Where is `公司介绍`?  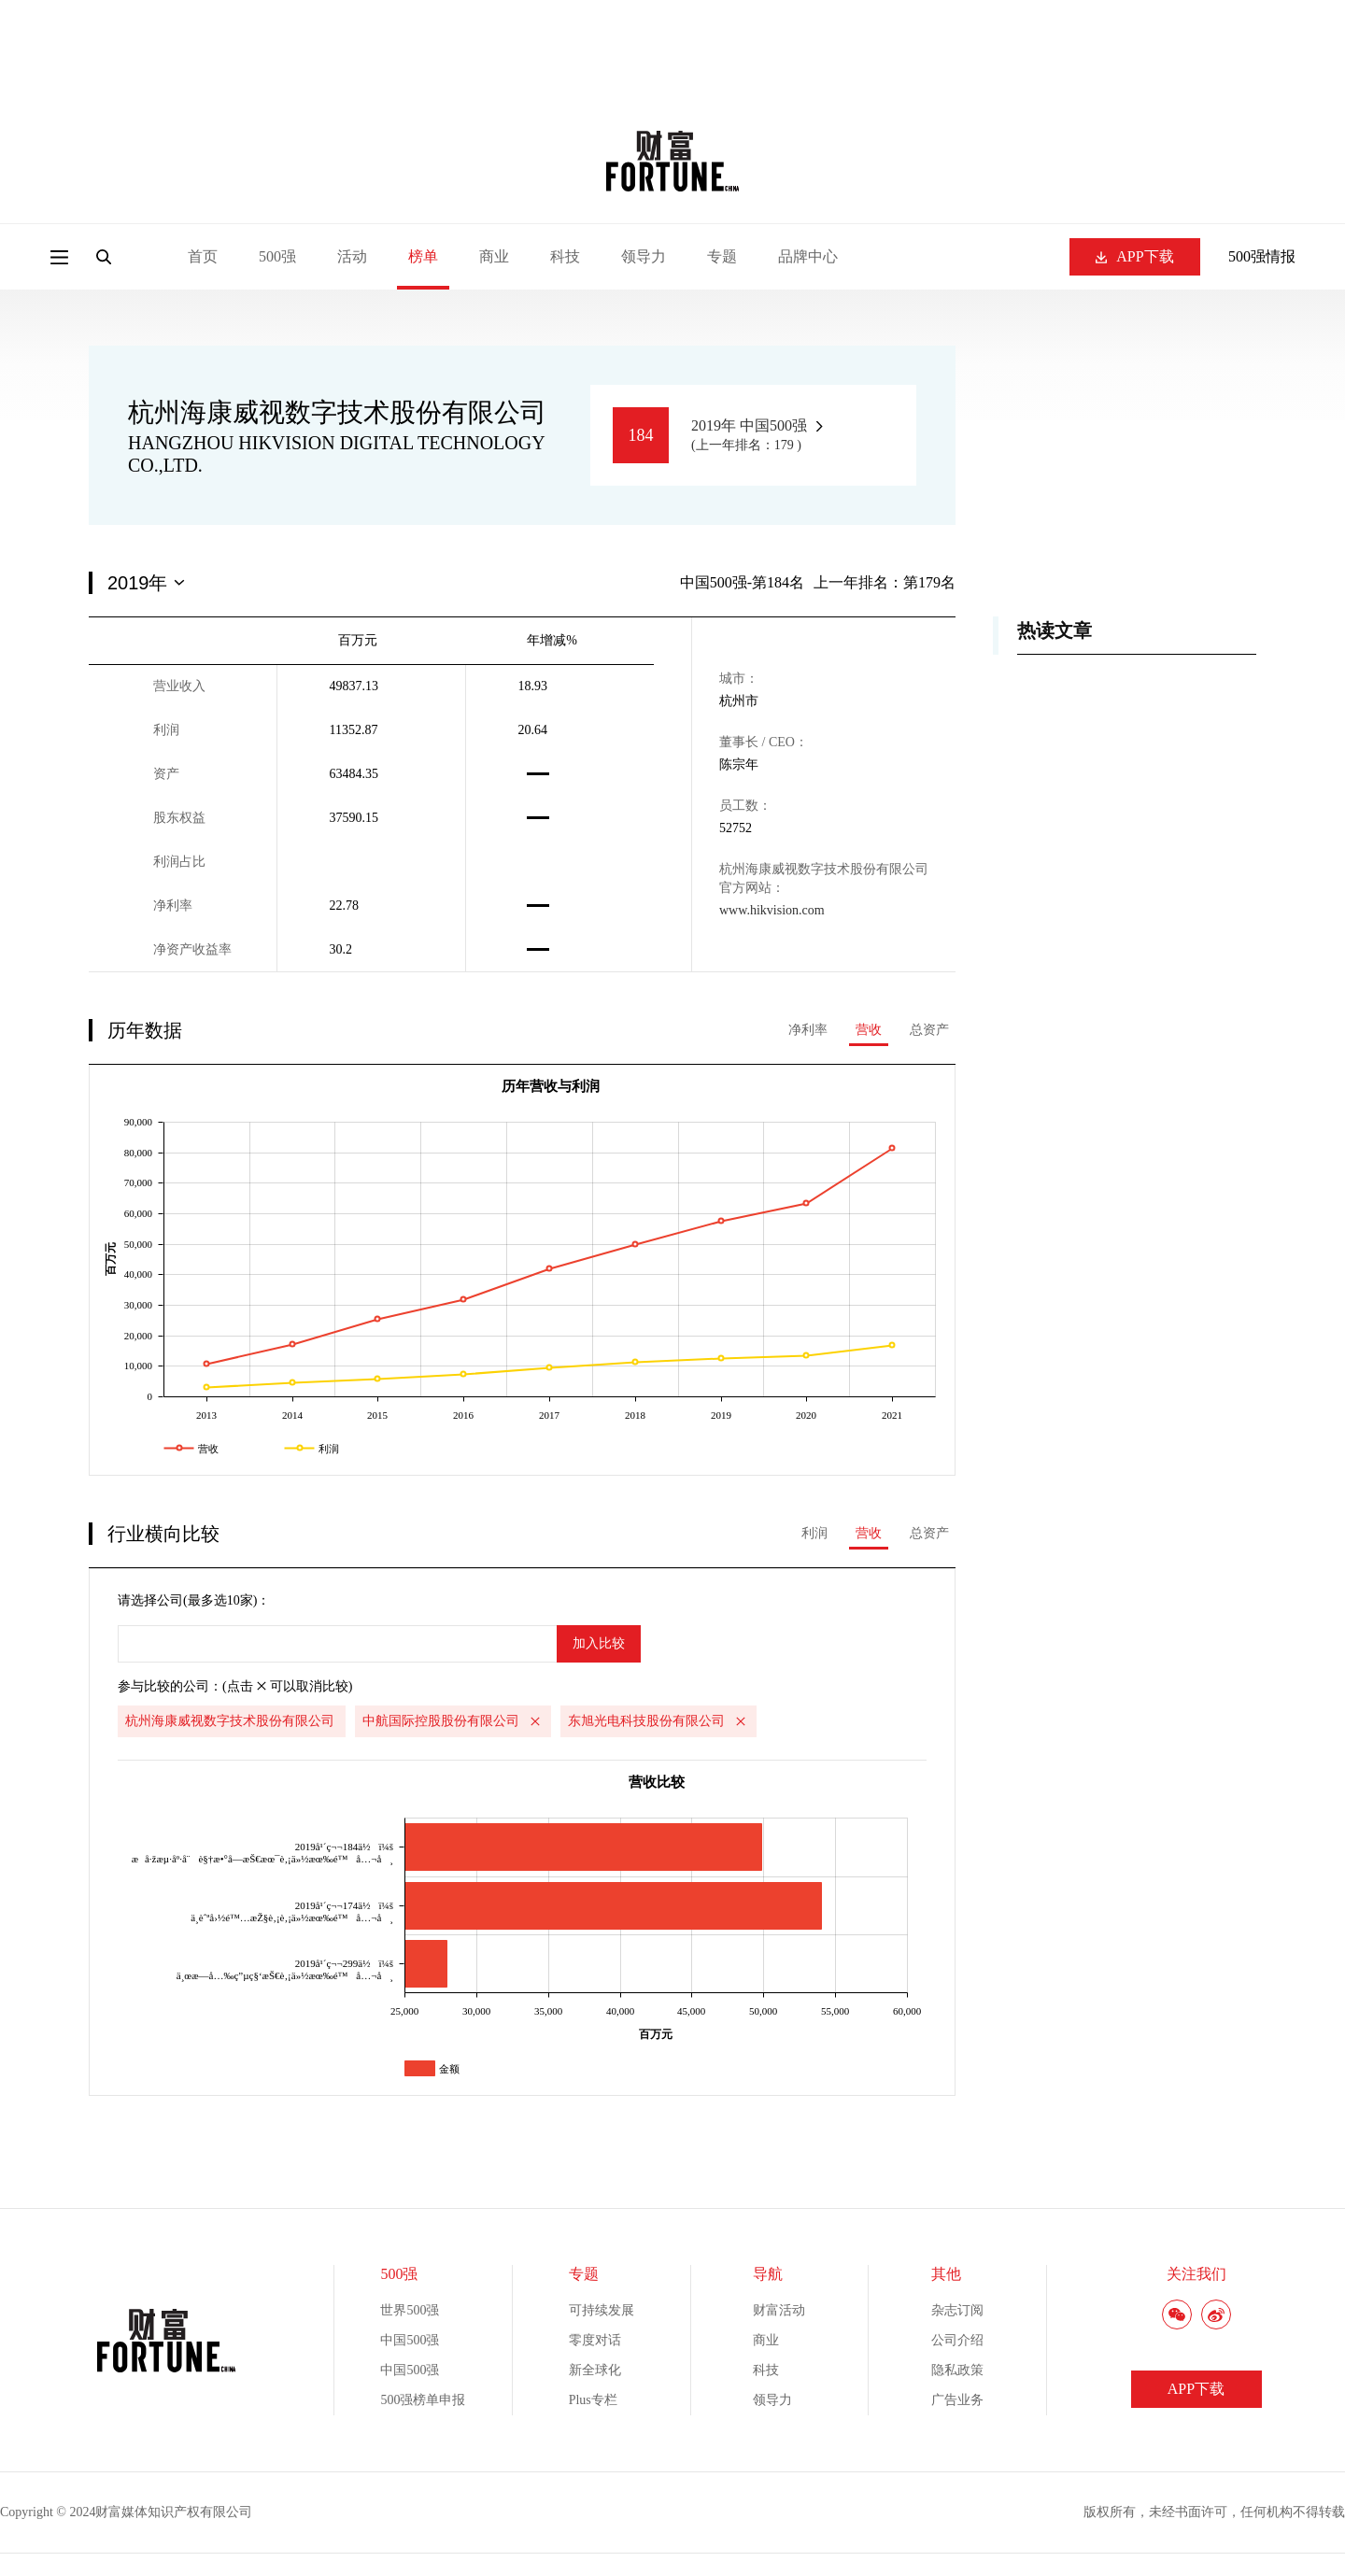
公司介绍 is located at coordinates (957, 2340).